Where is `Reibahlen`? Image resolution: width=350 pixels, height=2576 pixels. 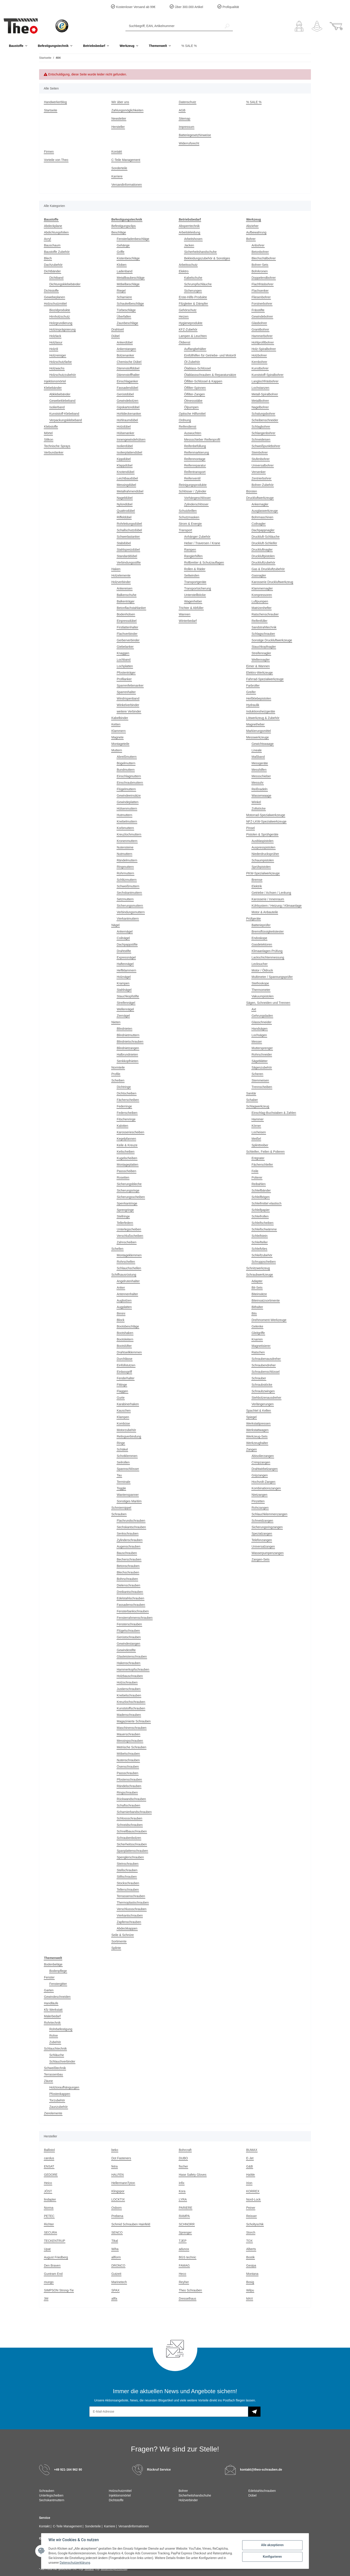
Reibahlen is located at coordinates (259, 1184).